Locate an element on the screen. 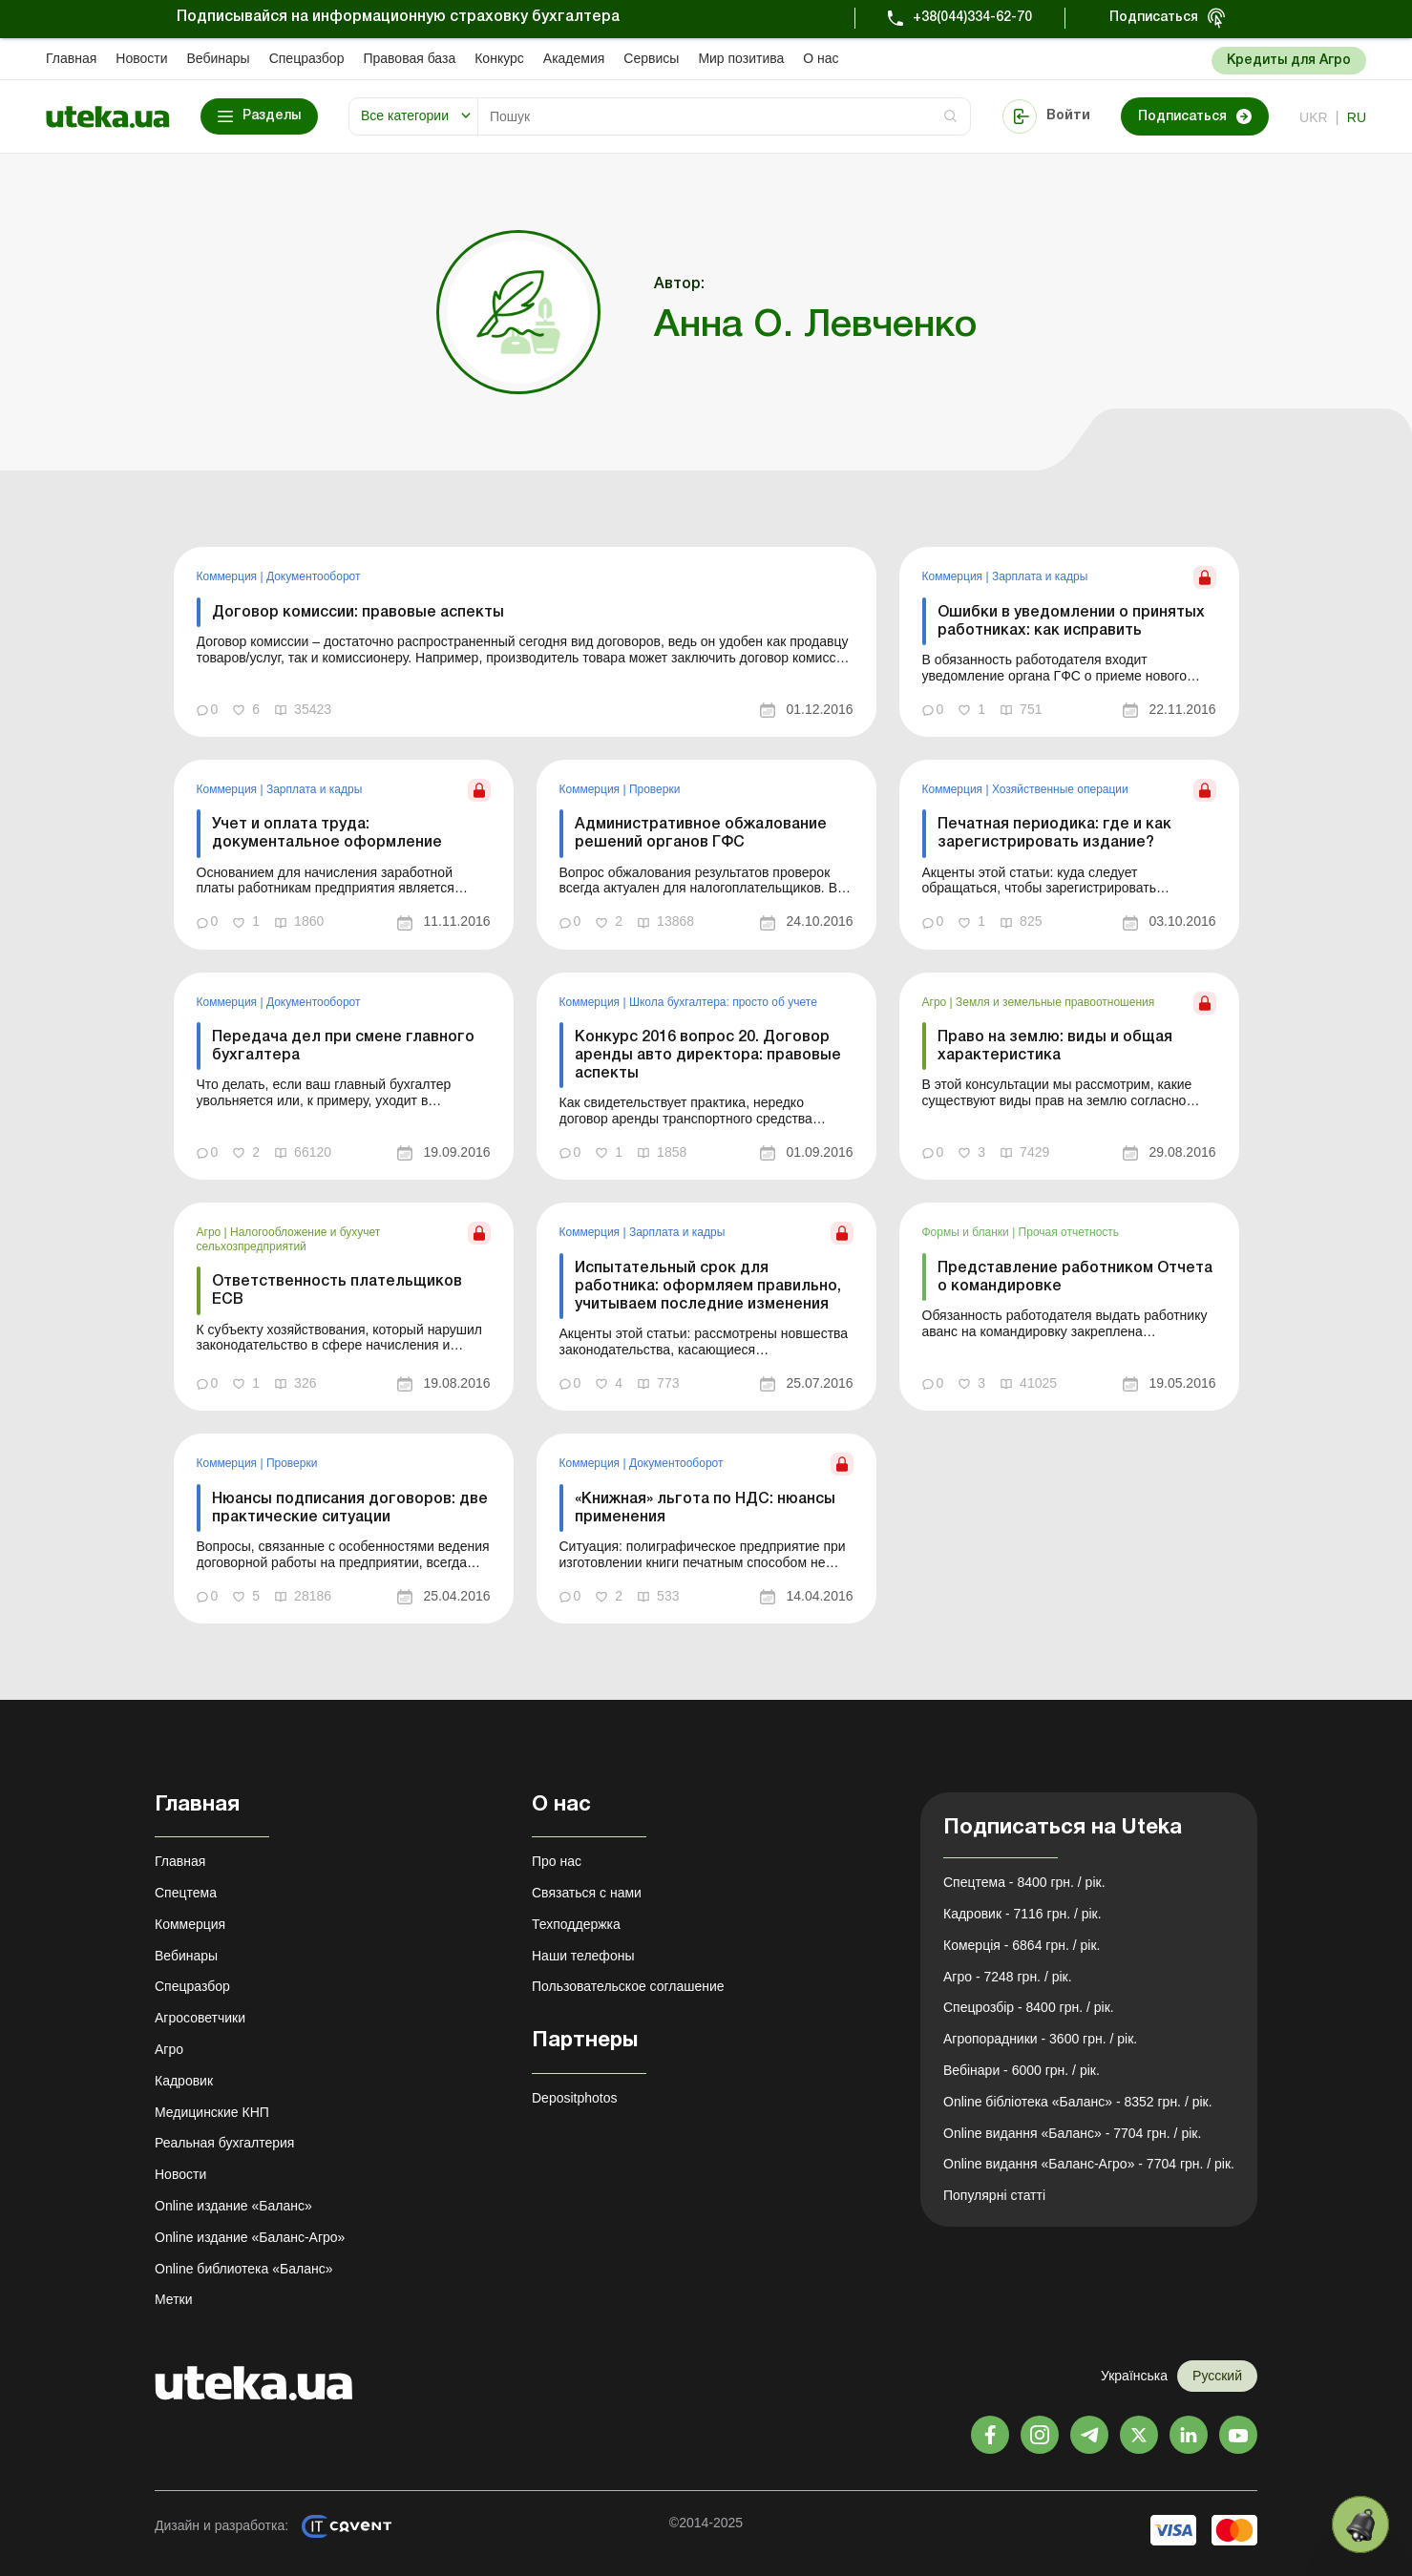 The height and width of the screenshot is (2576, 1412). «Книжная» льгота по НДС: нюансы применения is located at coordinates (705, 1508).